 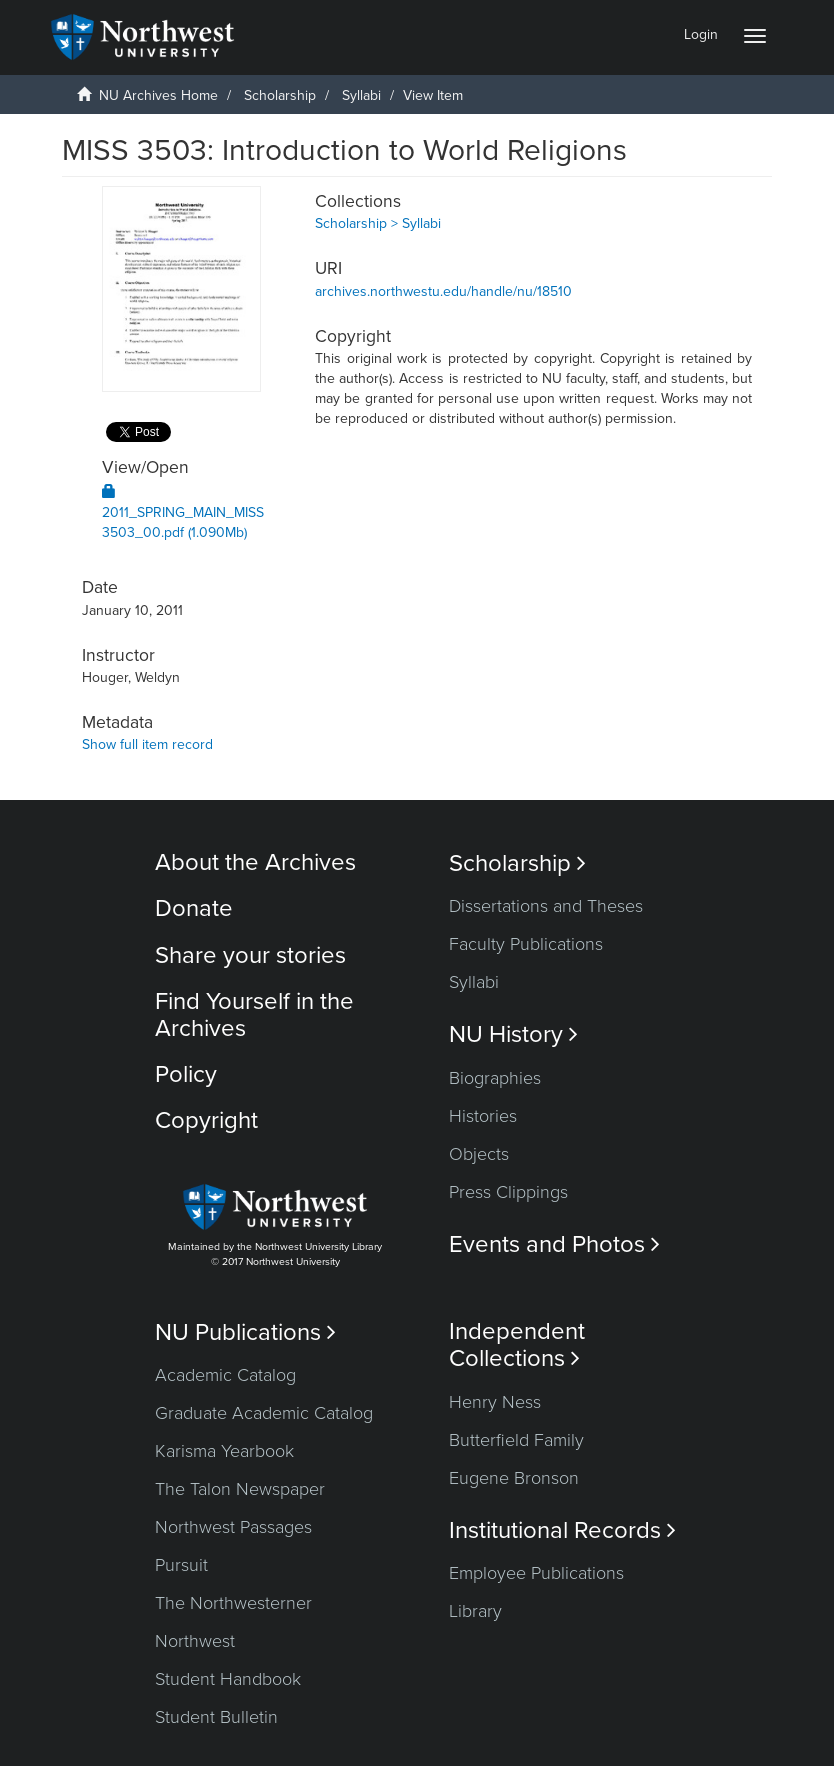 What do you see at coordinates (183, 512) in the screenshot?
I see `2011_SPRING_MAIN_MISS3503_00.pdf (1.090Mb)` at bounding box center [183, 512].